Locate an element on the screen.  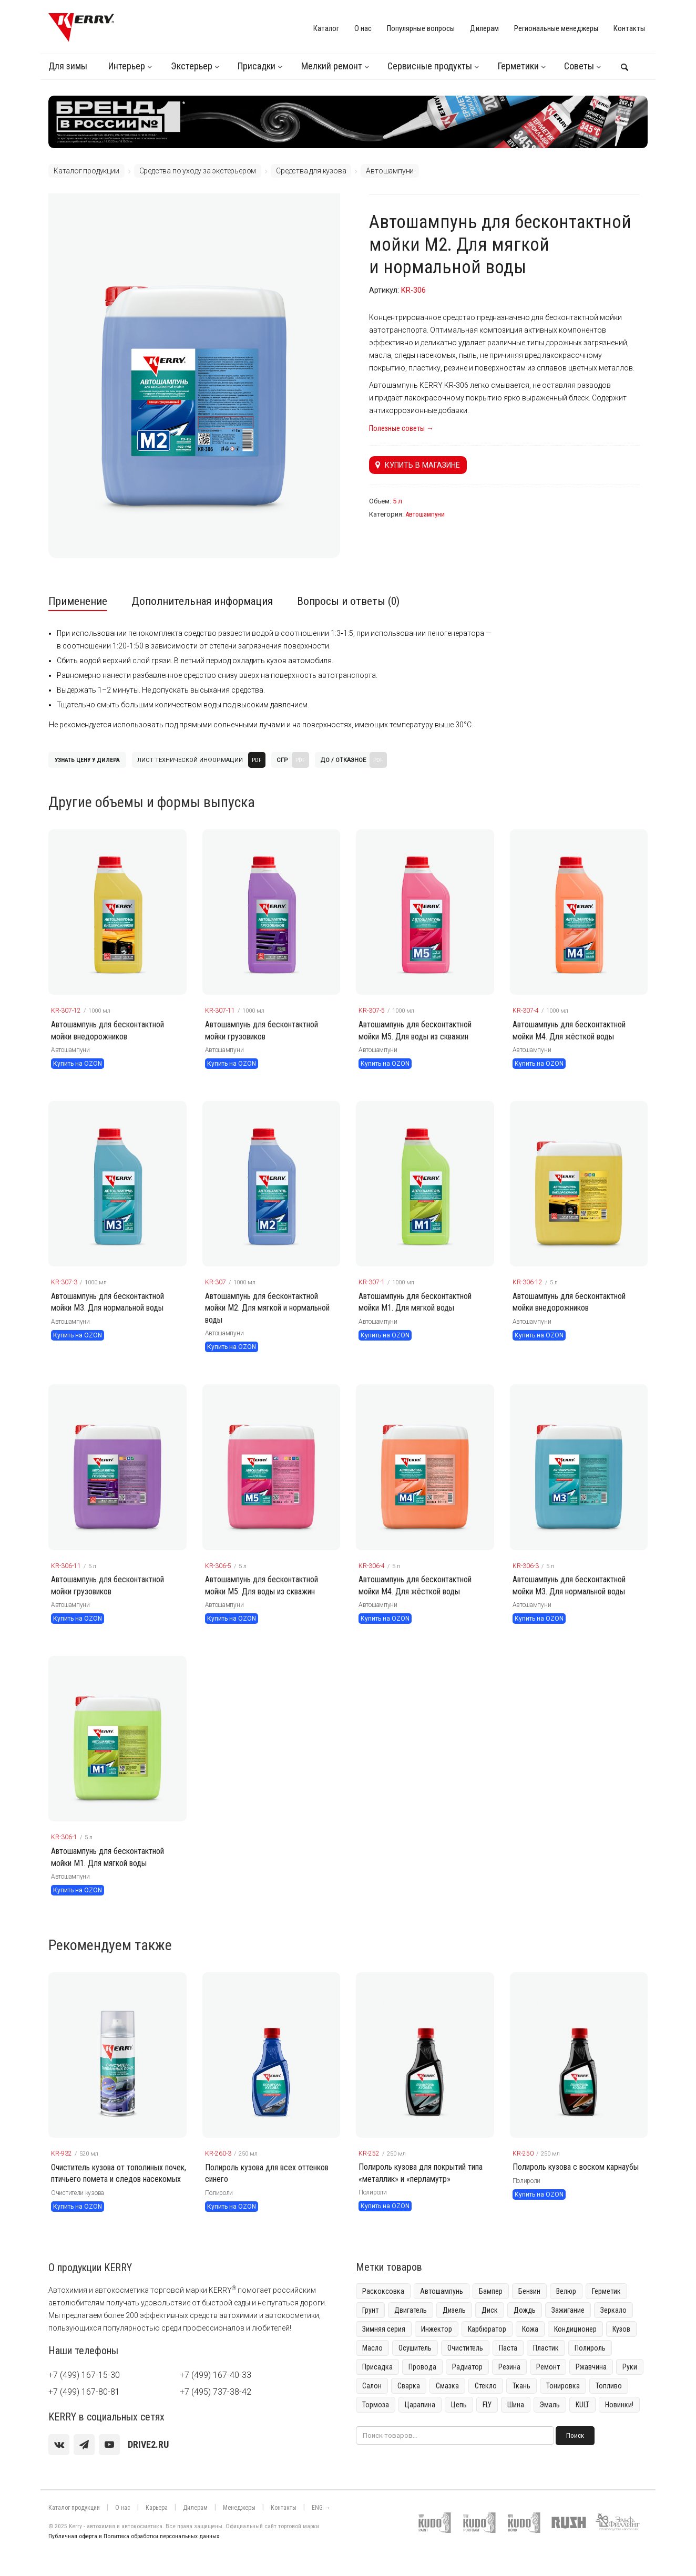
Тонировка is located at coordinates (563, 2386).